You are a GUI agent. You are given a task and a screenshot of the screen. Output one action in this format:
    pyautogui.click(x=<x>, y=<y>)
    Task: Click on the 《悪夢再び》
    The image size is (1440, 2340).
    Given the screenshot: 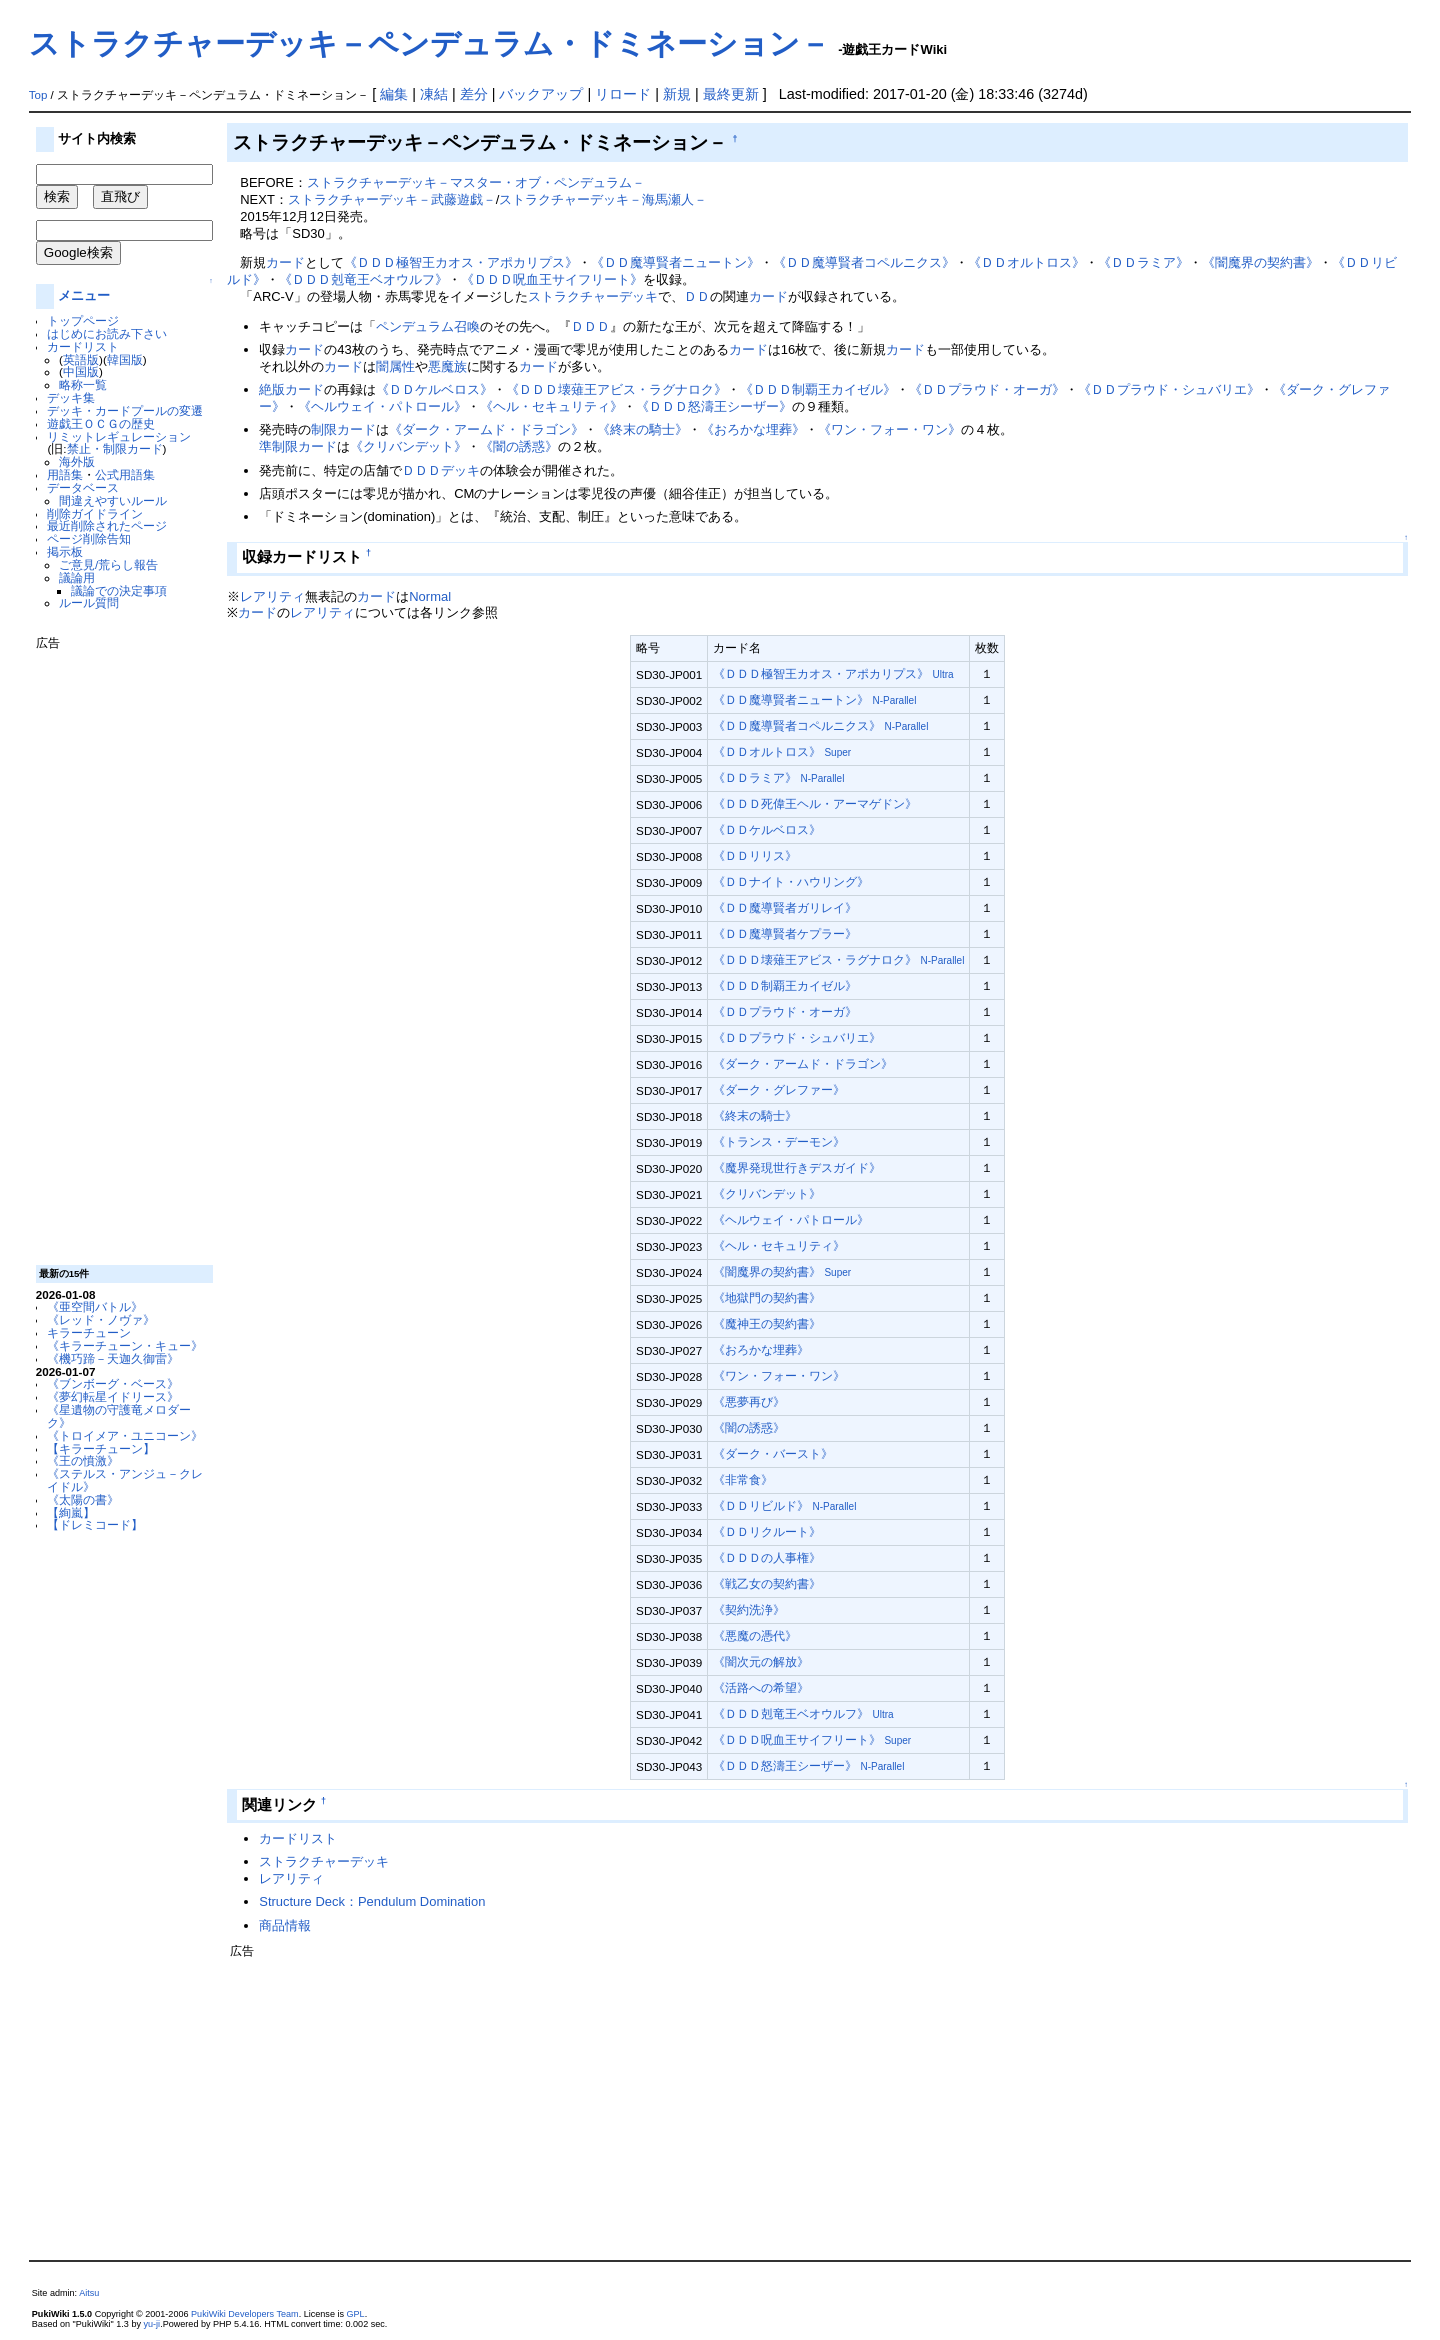 What is the action you would take?
    pyautogui.click(x=749, y=1401)
    